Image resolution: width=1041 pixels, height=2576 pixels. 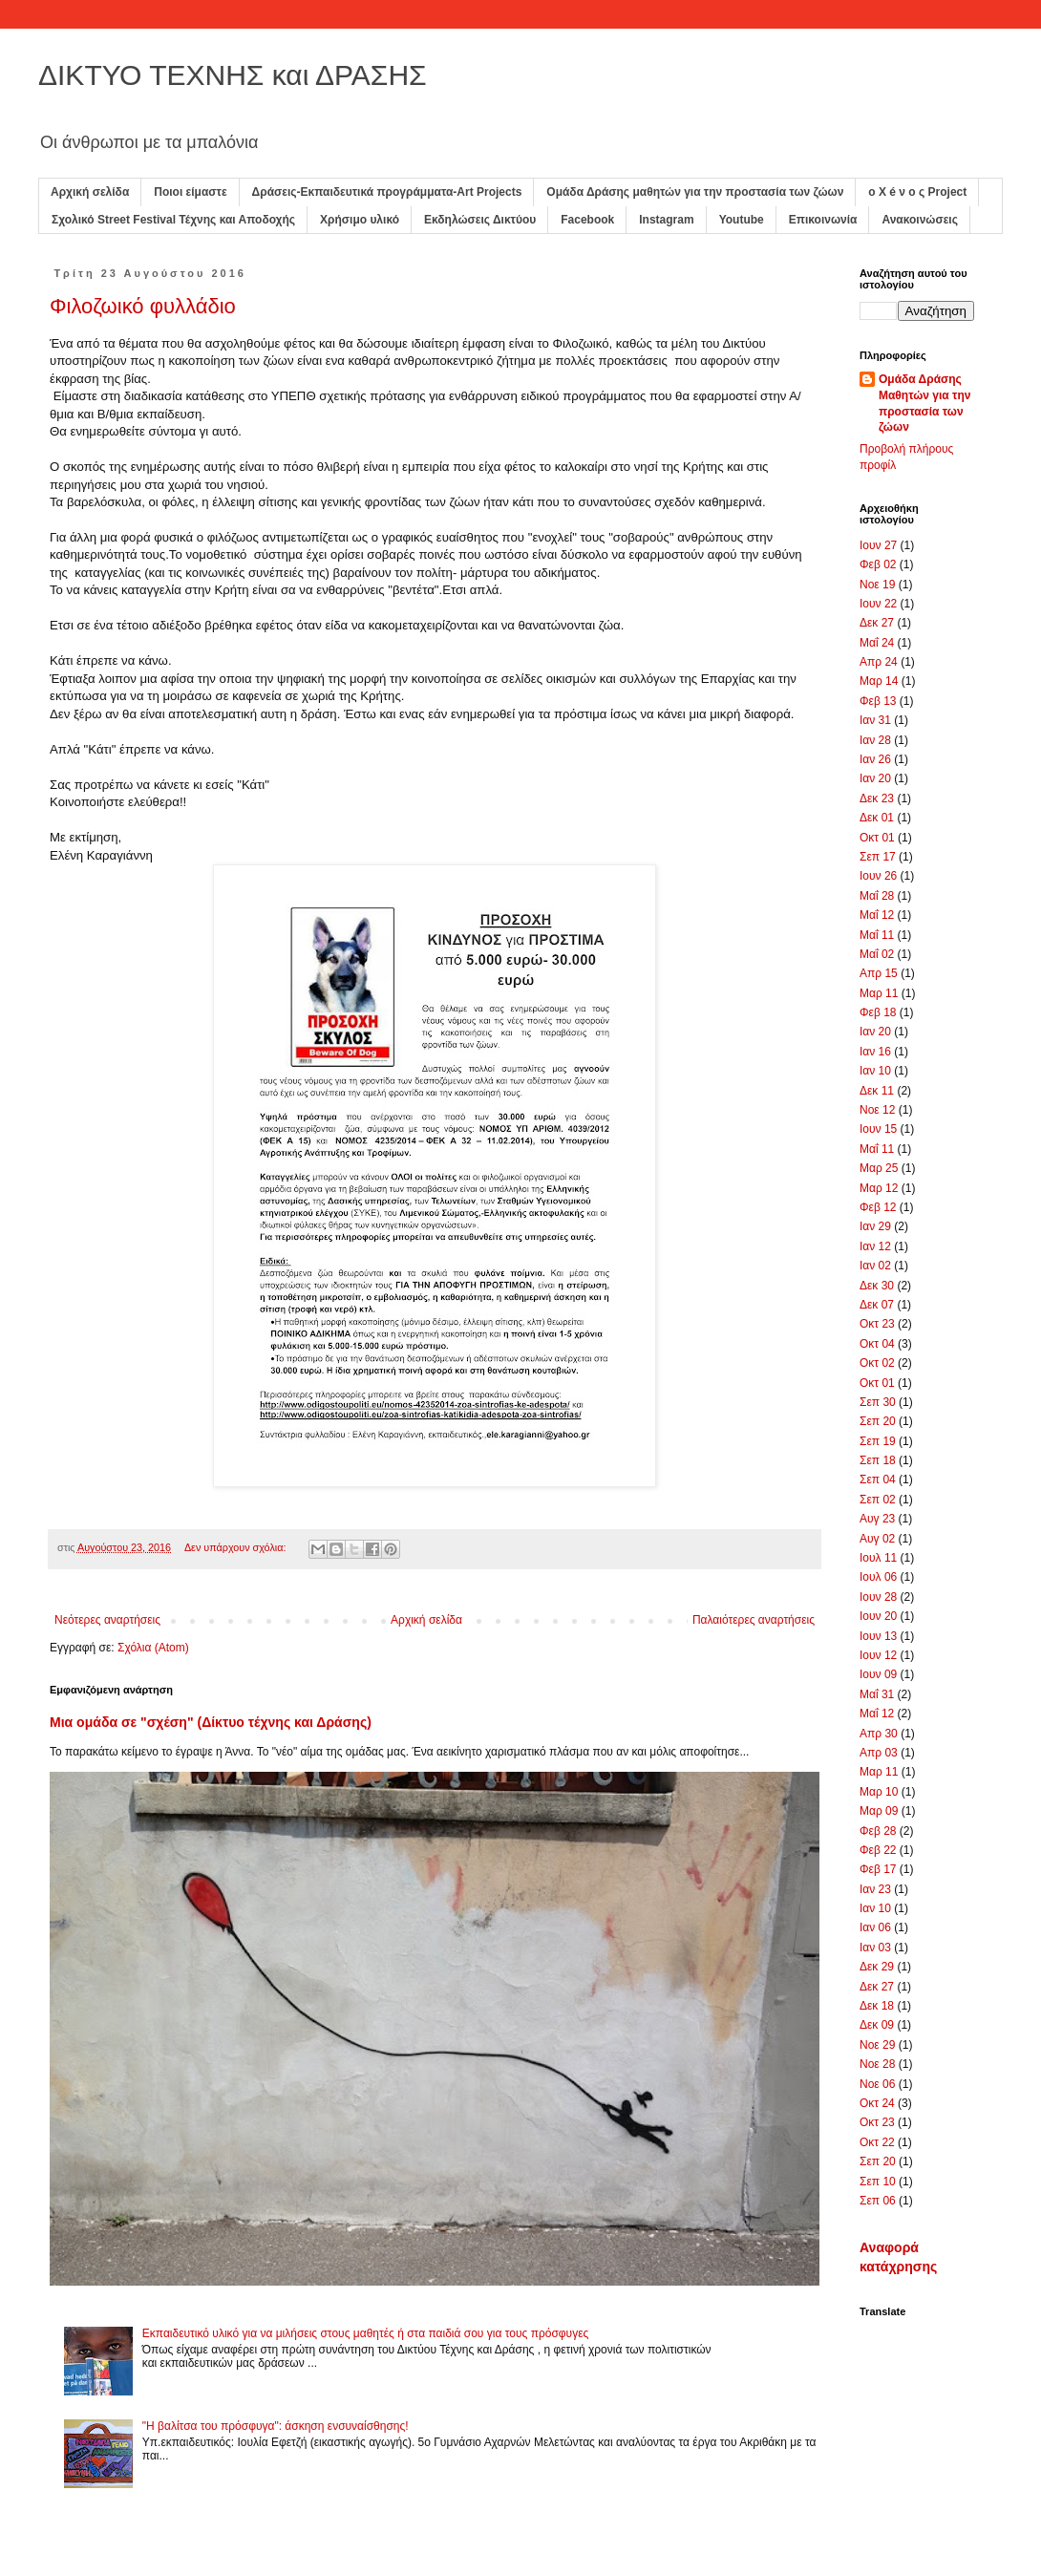 I want to click on Ιαν 10, so click(x=875, y=1070).